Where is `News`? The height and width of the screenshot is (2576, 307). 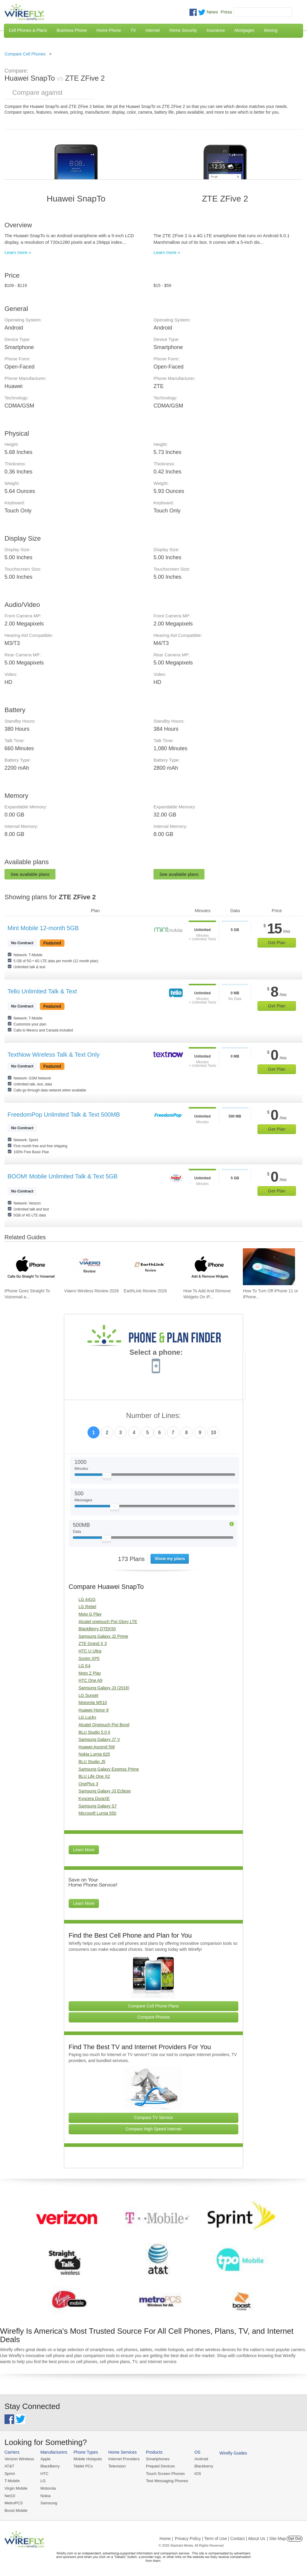 News is located at coordinates (212, 11).